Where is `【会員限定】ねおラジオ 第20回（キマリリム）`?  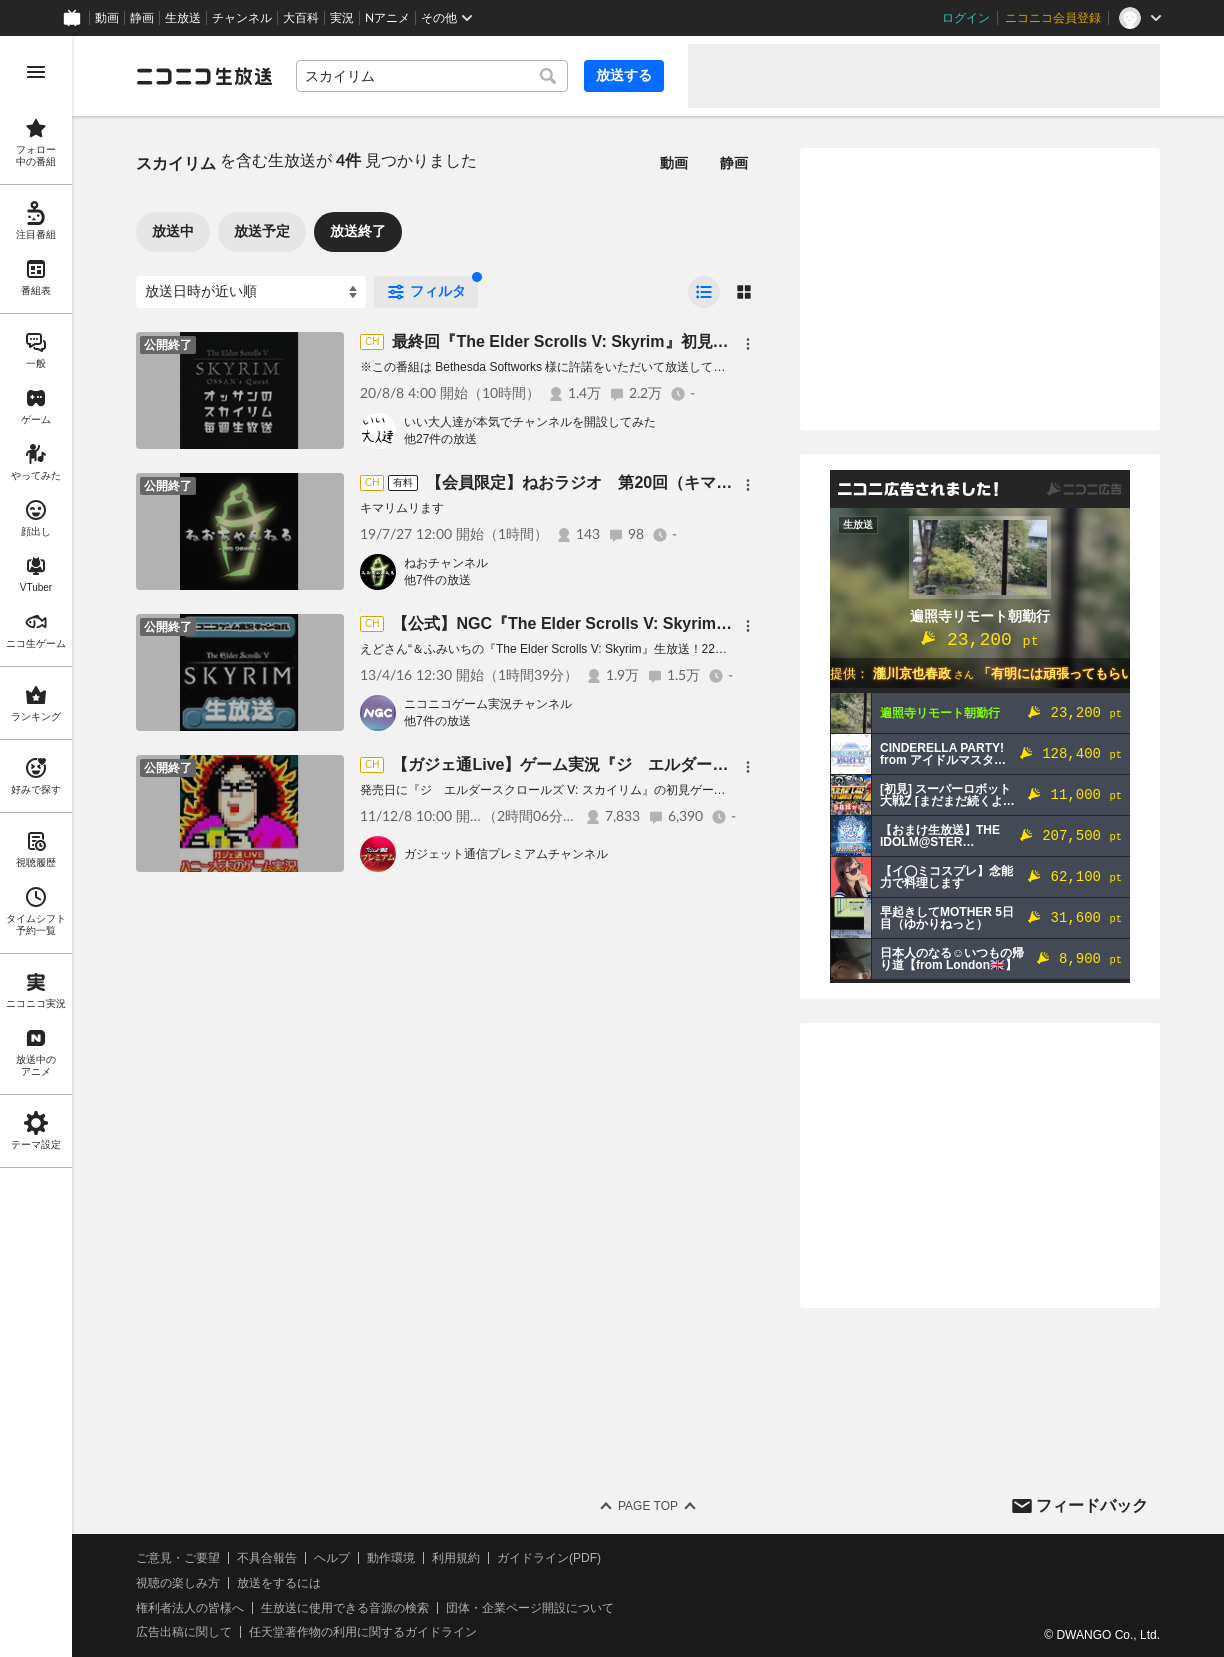
【会員限定】ねおラジオ 第20回（キマリリム） is located at coordinates (603, 482).